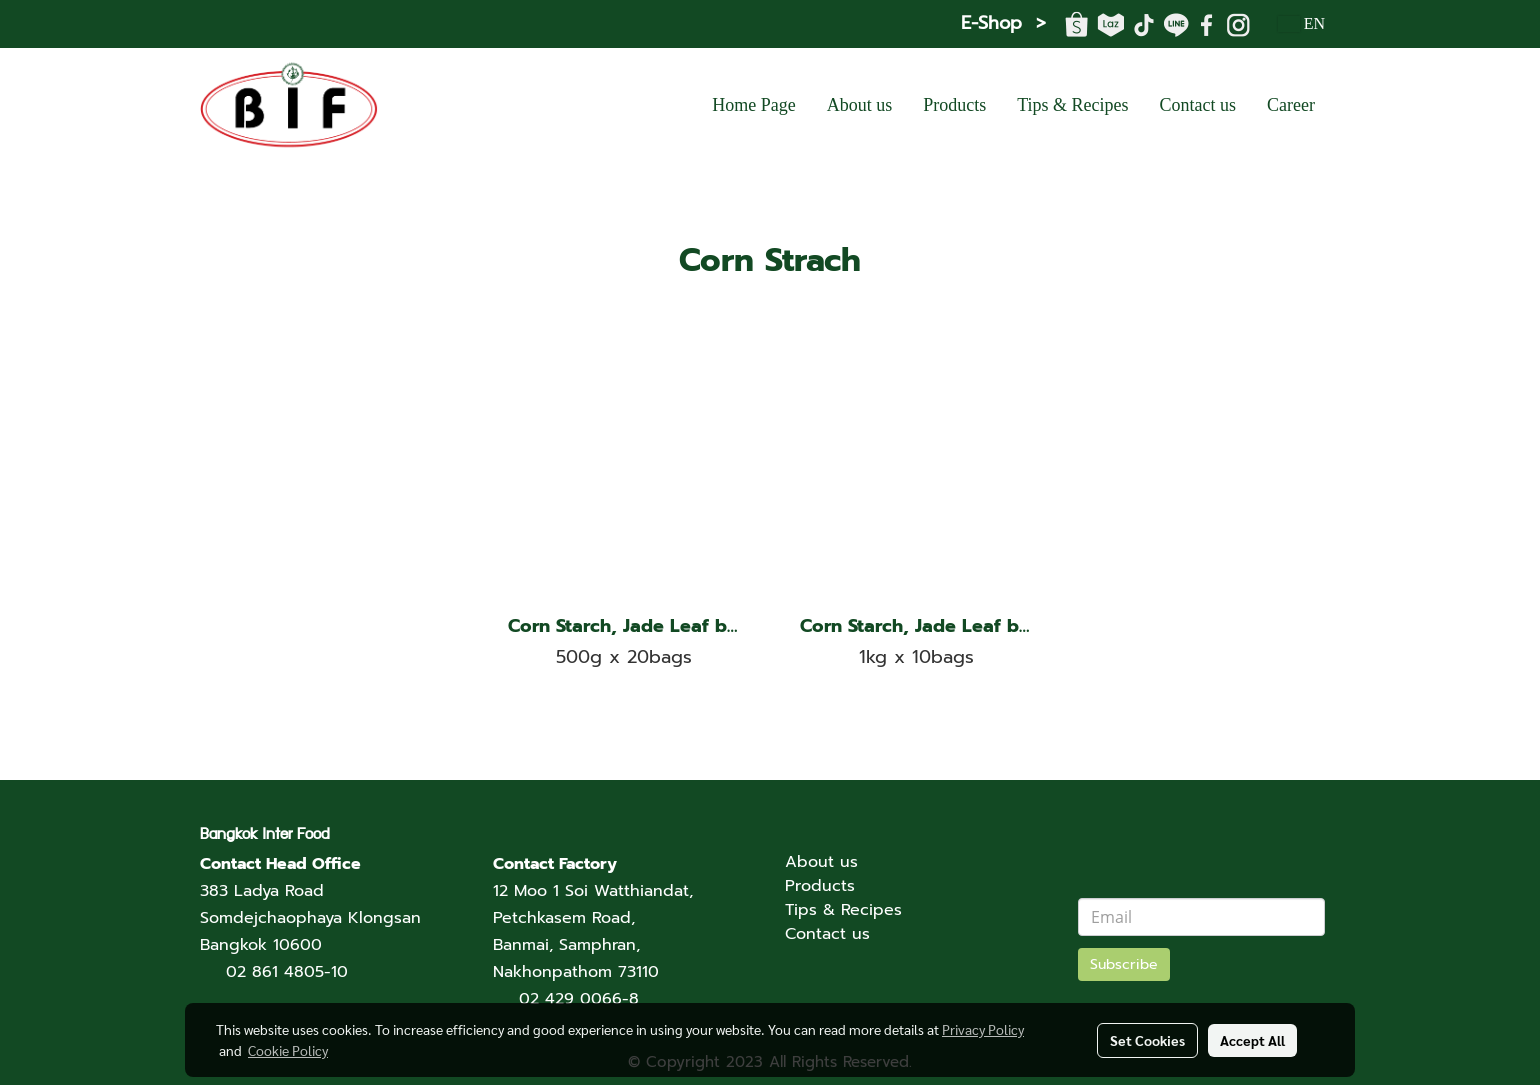 The width and height of the screenshot is (1540, 1085). Describe the element at coordinates (287, 972) in the screenshot. I see `02 861 4805-10` at that location.